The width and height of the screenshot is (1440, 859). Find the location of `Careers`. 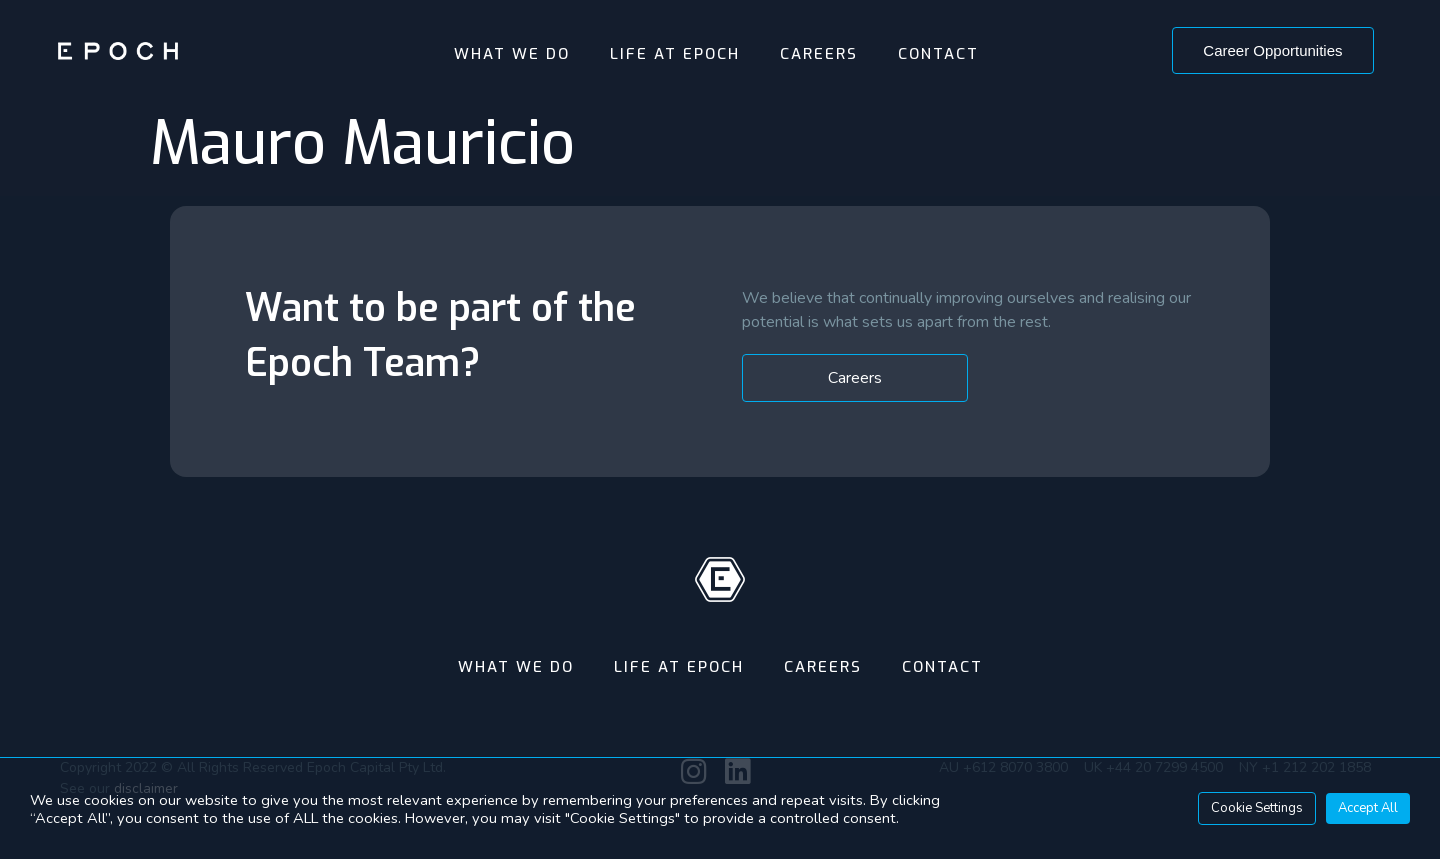

Careers is located at coordinates (819, 54).